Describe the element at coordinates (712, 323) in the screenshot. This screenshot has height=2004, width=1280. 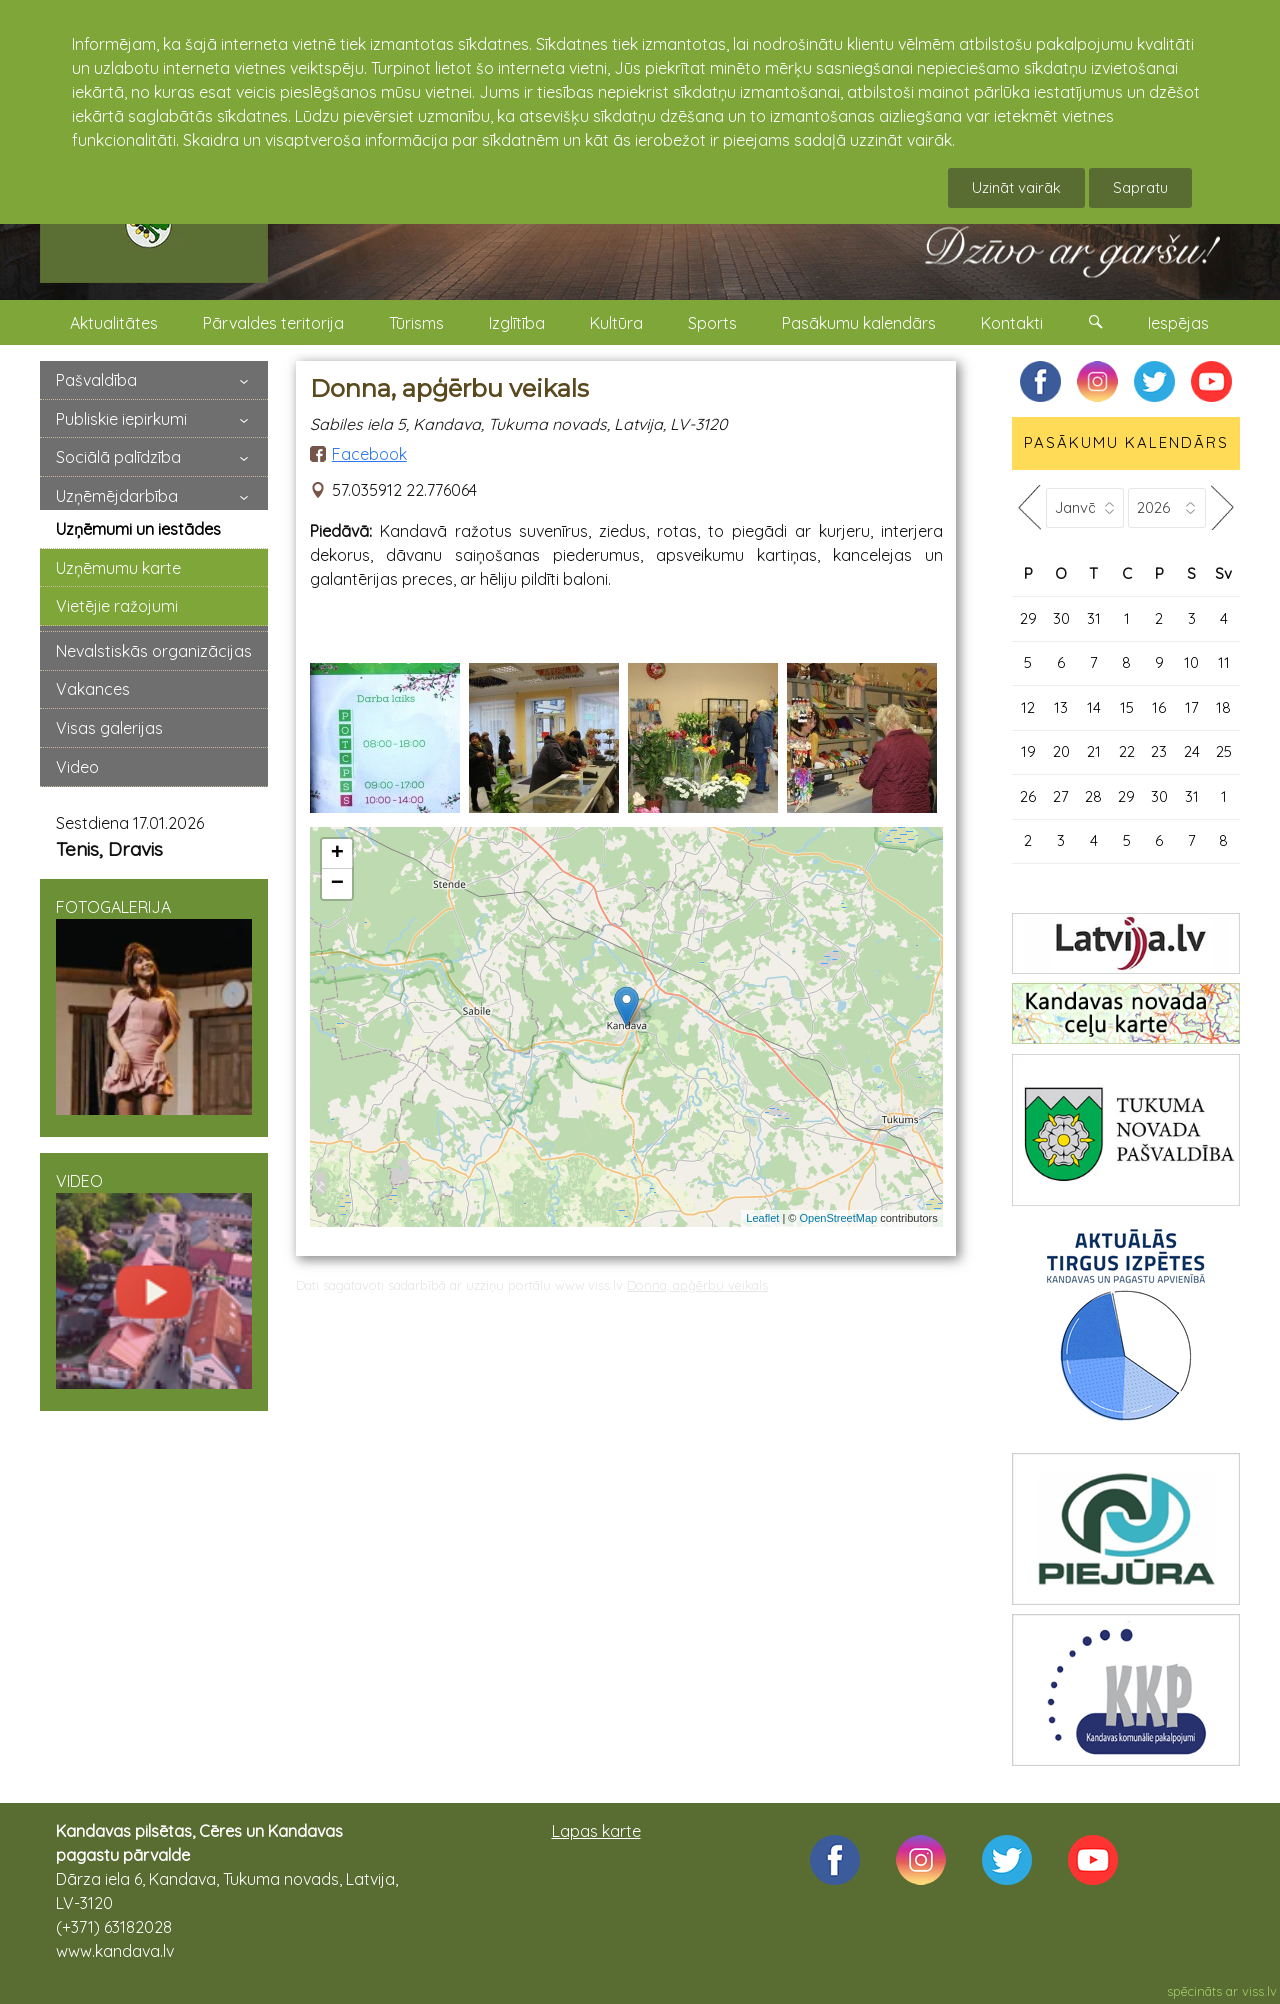
I see `Sports` at that location.